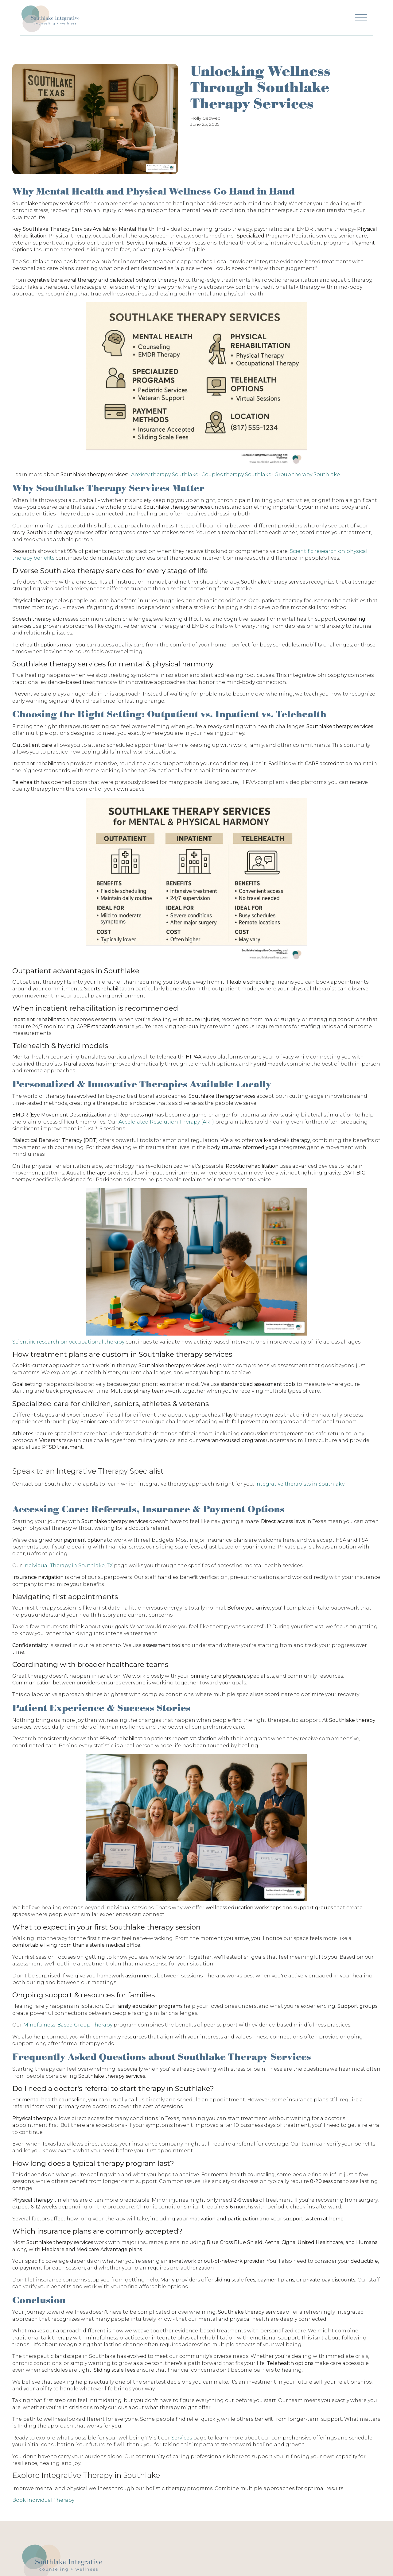 This screenshot has width=393, height=2576. Describe the element at coordinates (236, 474) in the screenshot. I see `Couples therapy Southlake` at that location.